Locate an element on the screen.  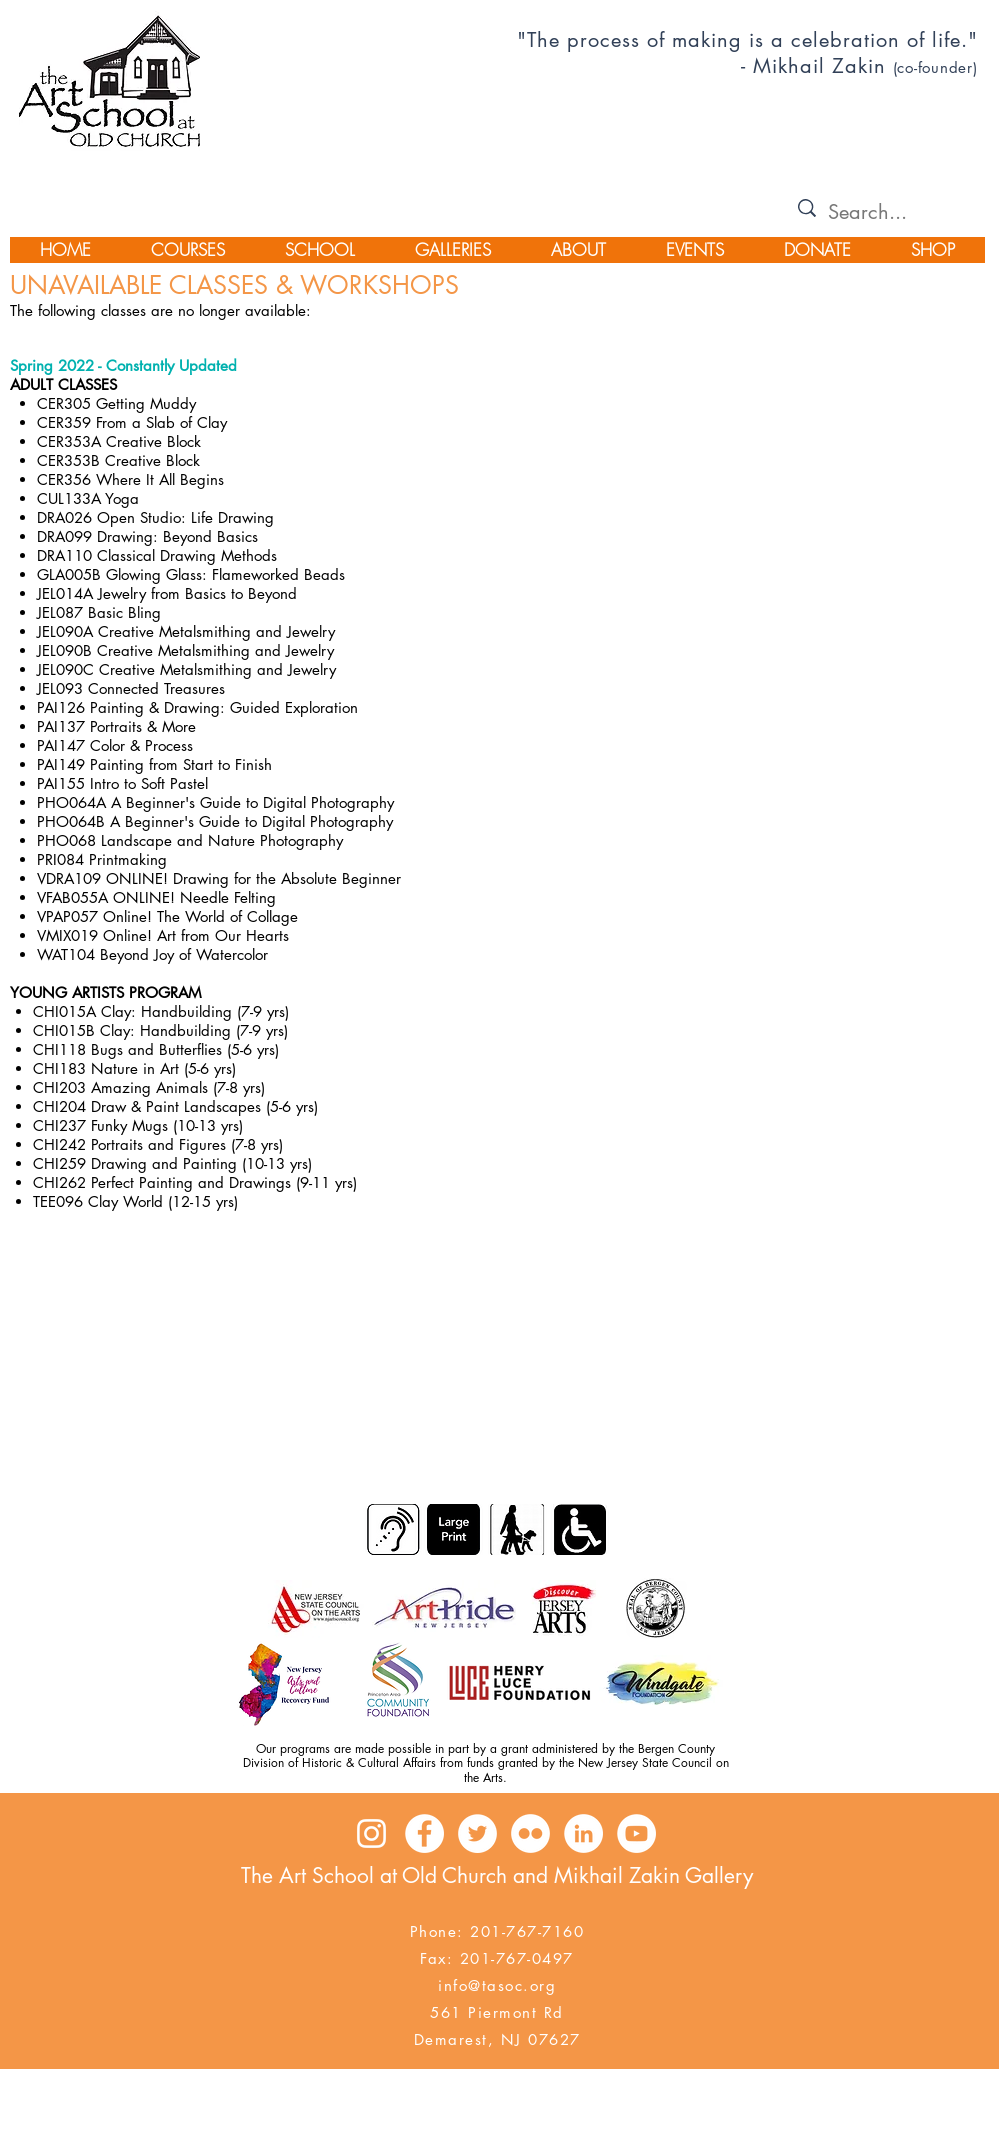
[Flickr - White Circle] is located at coordinates (530, 1833).